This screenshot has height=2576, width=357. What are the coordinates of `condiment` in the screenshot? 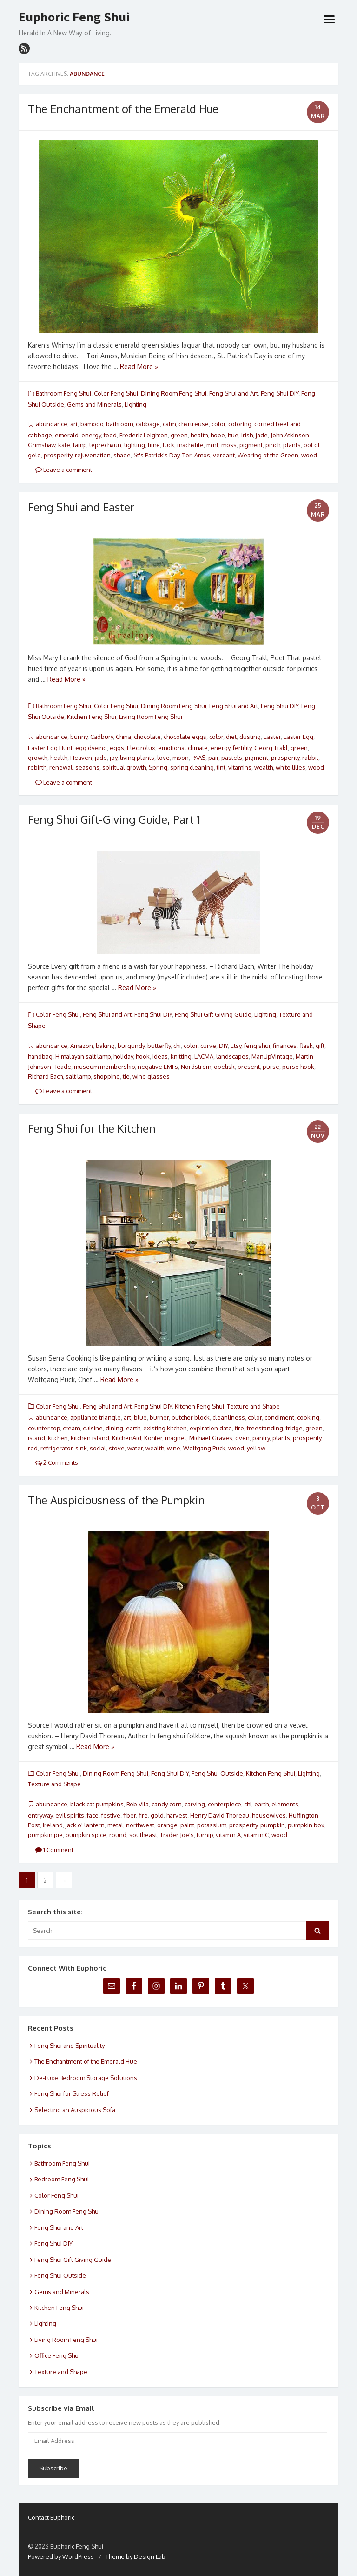 It's located at (279, 1417).